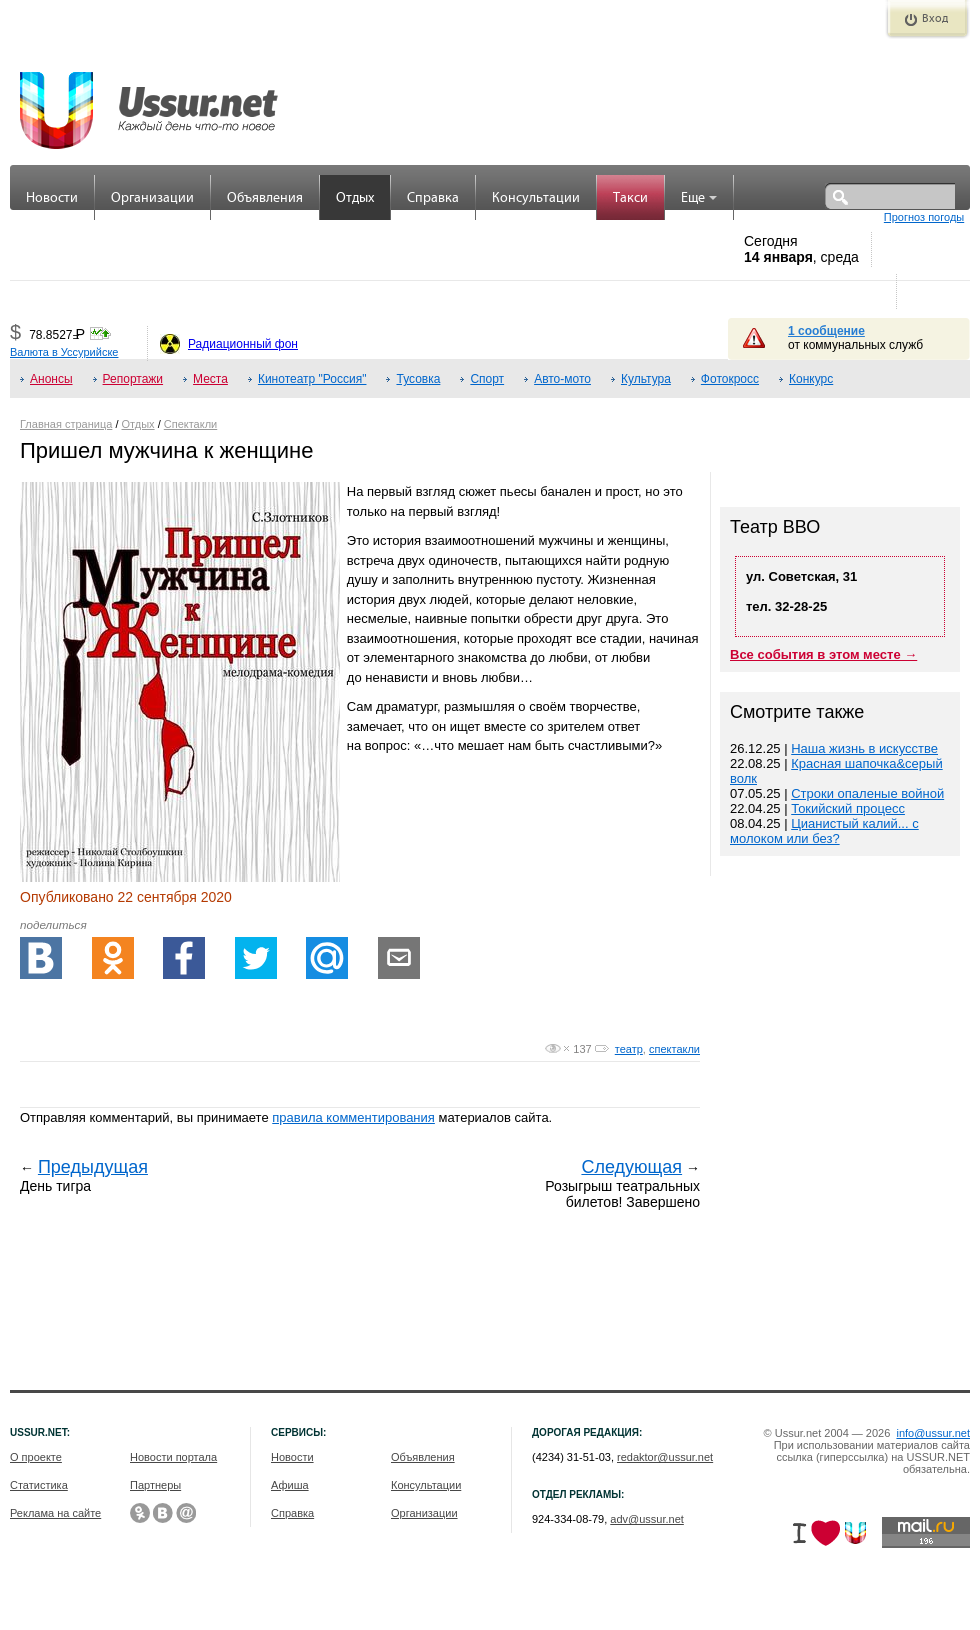 This screenshot has height=1630, width=980. I want to click on Наша жизнь в искусстве, so click(864, 748).